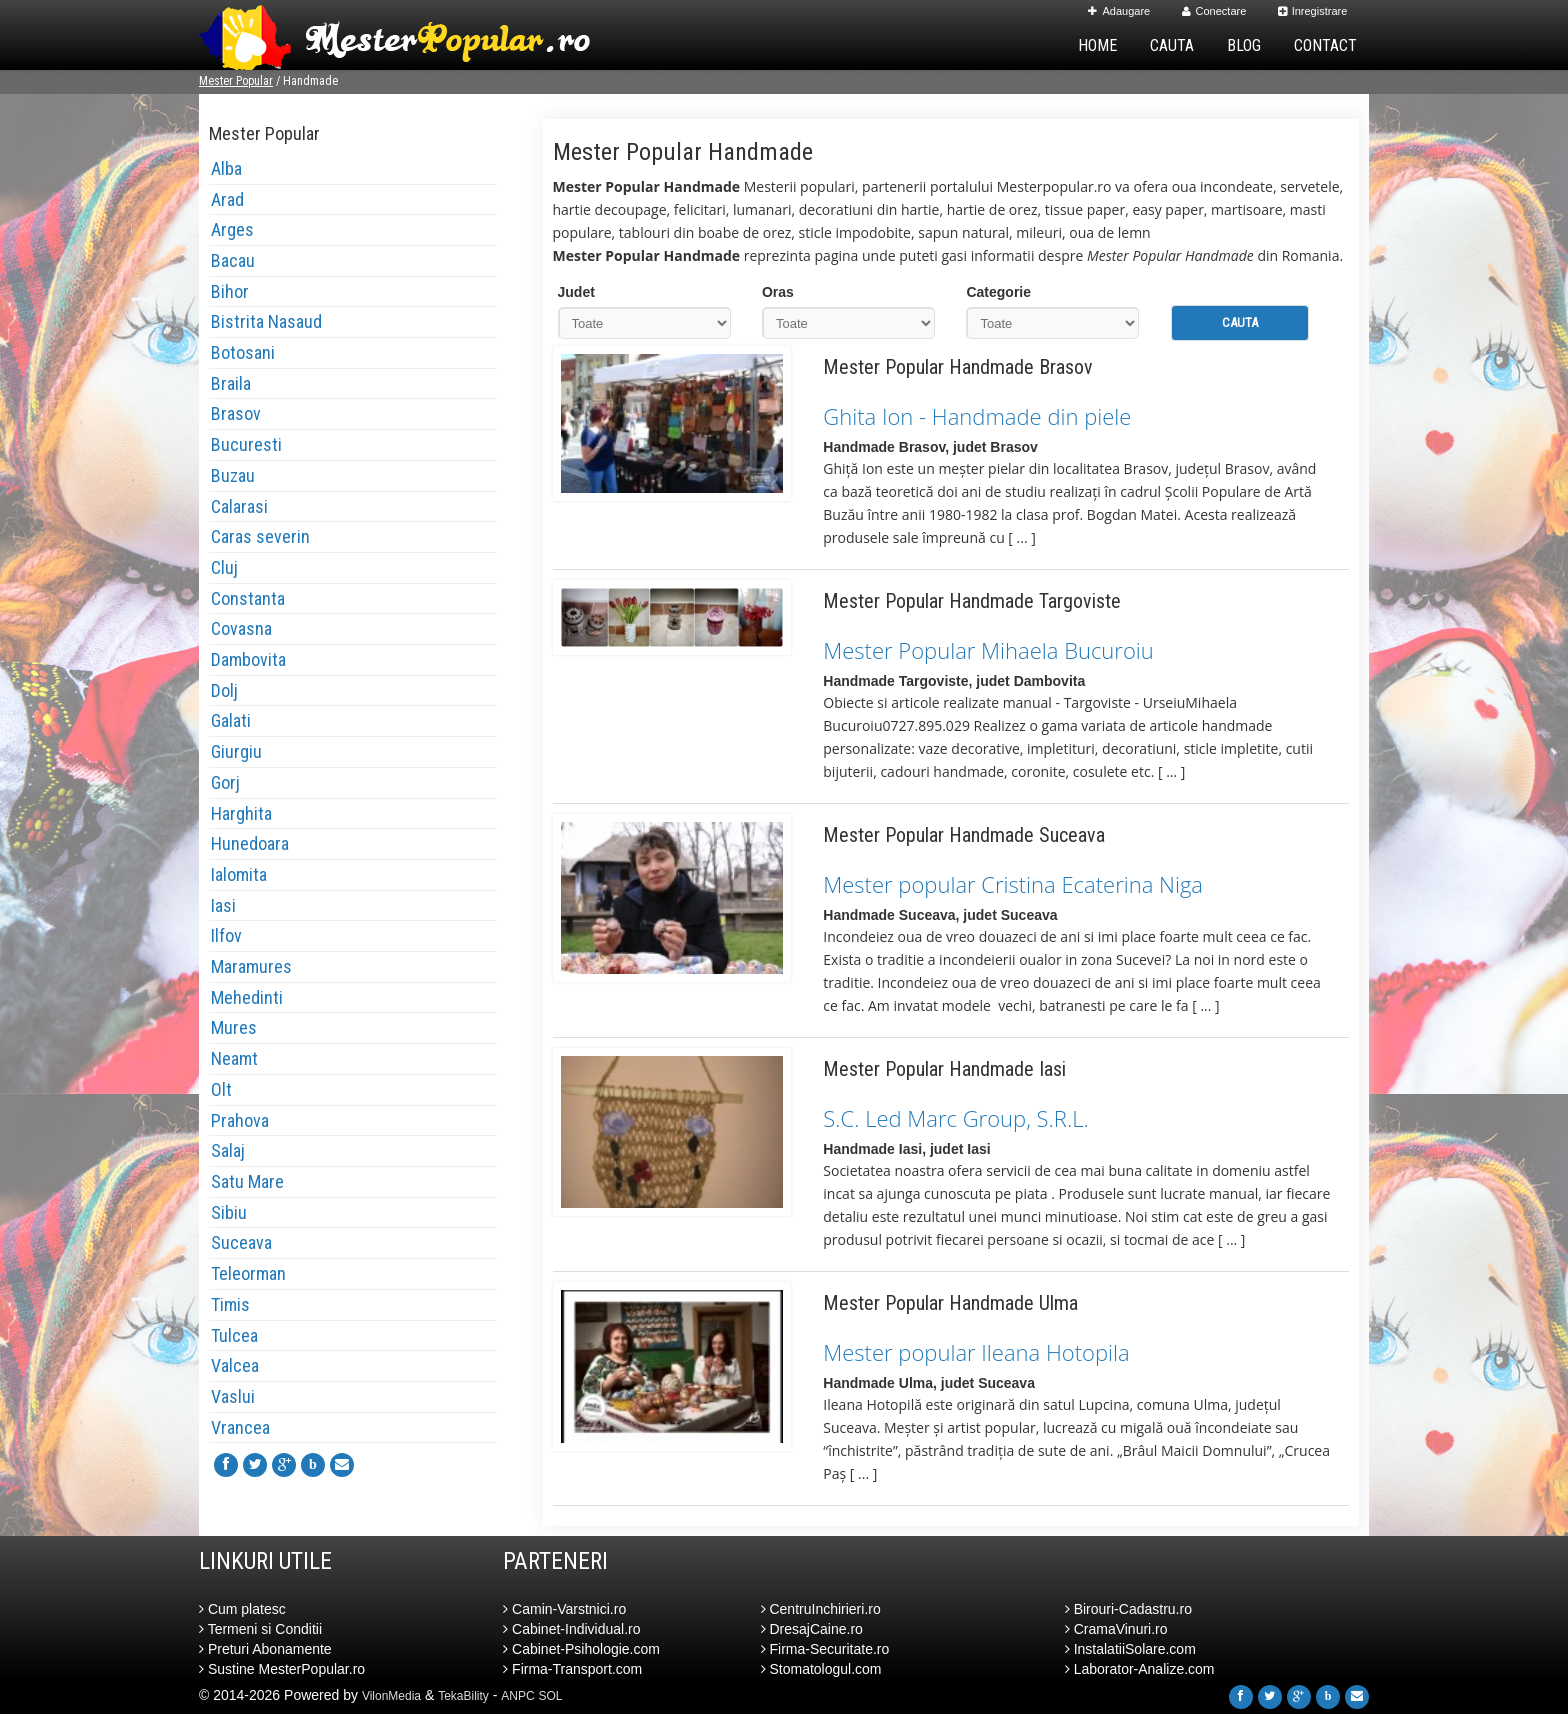 The width and height of the screenshot is (1568, 1714). I want to click on Bistrita Nasaud, so click(266, 321).